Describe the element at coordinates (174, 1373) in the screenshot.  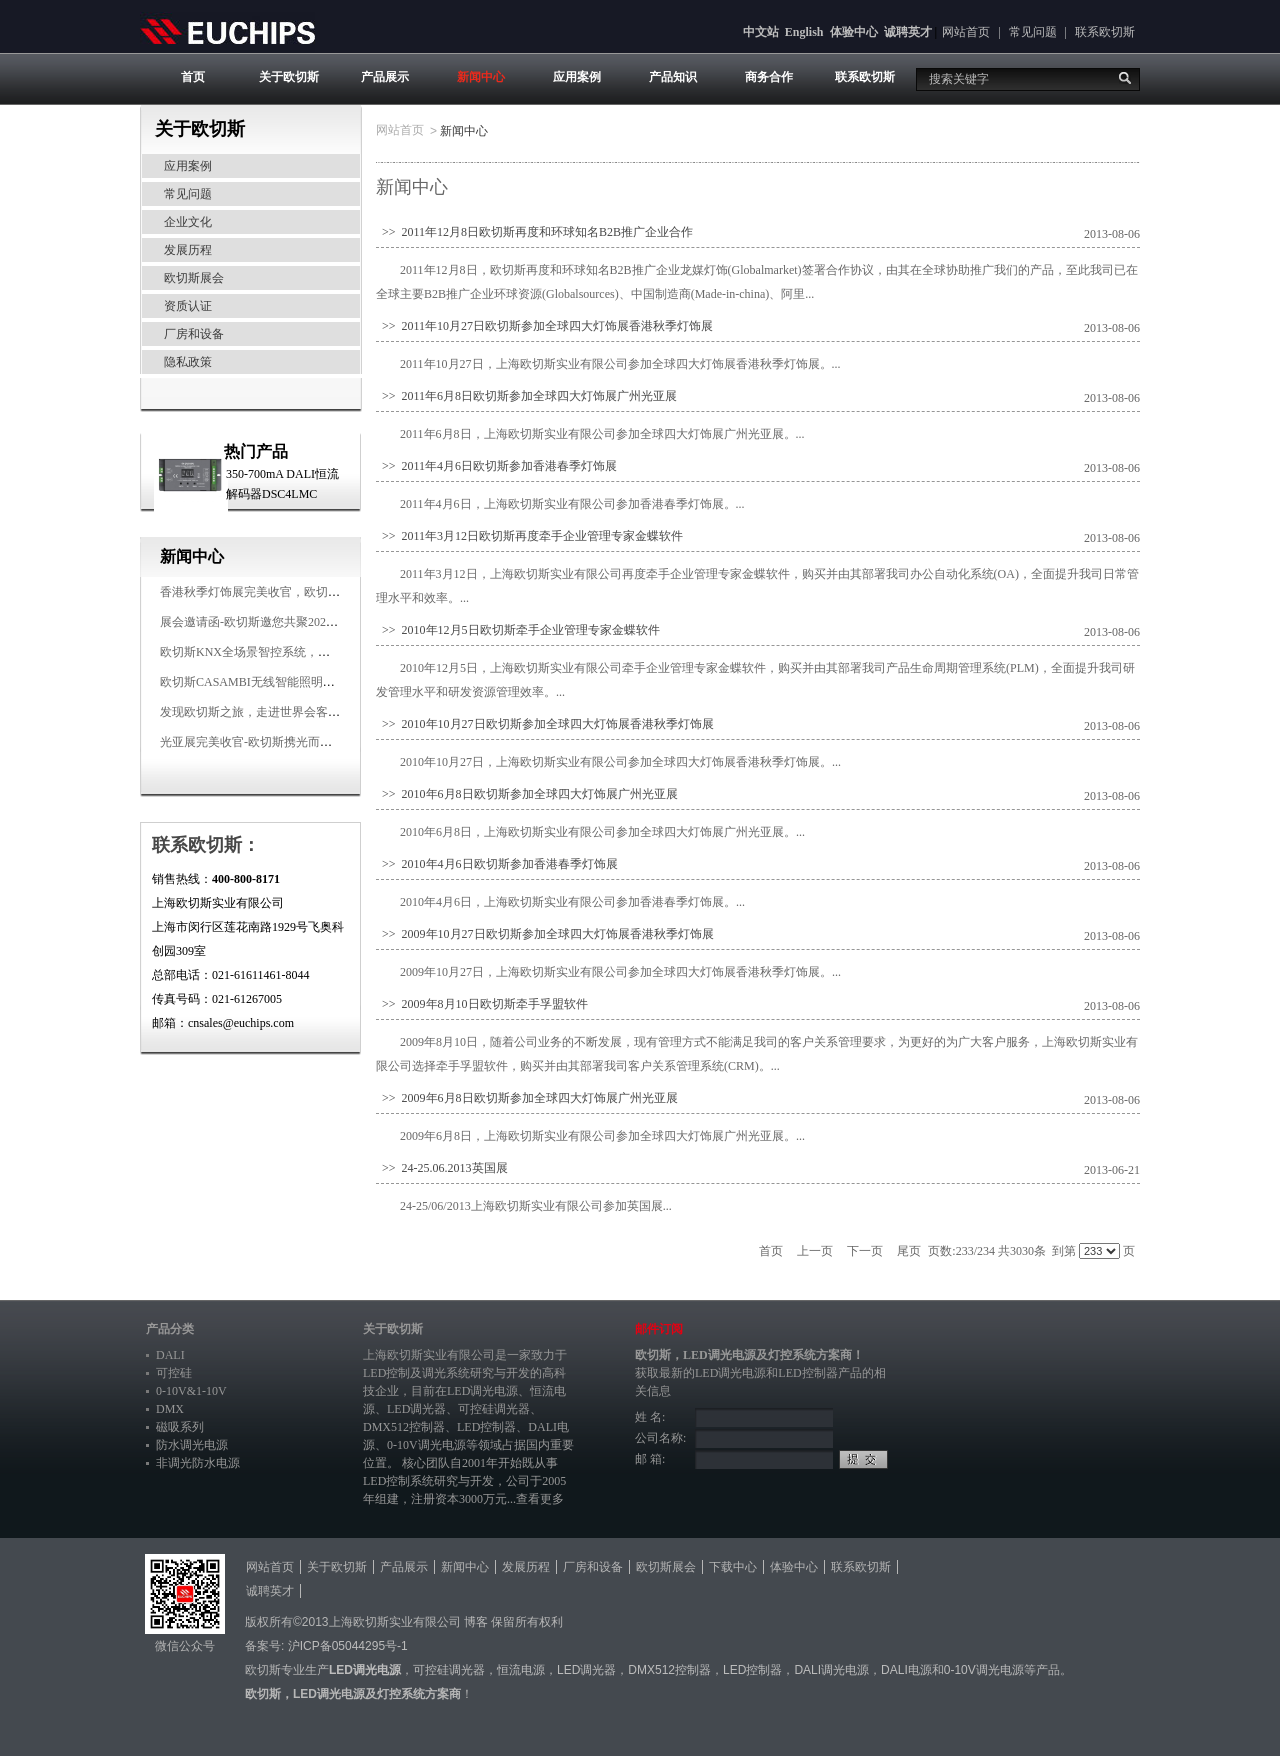
I see `可控硅` at that location.